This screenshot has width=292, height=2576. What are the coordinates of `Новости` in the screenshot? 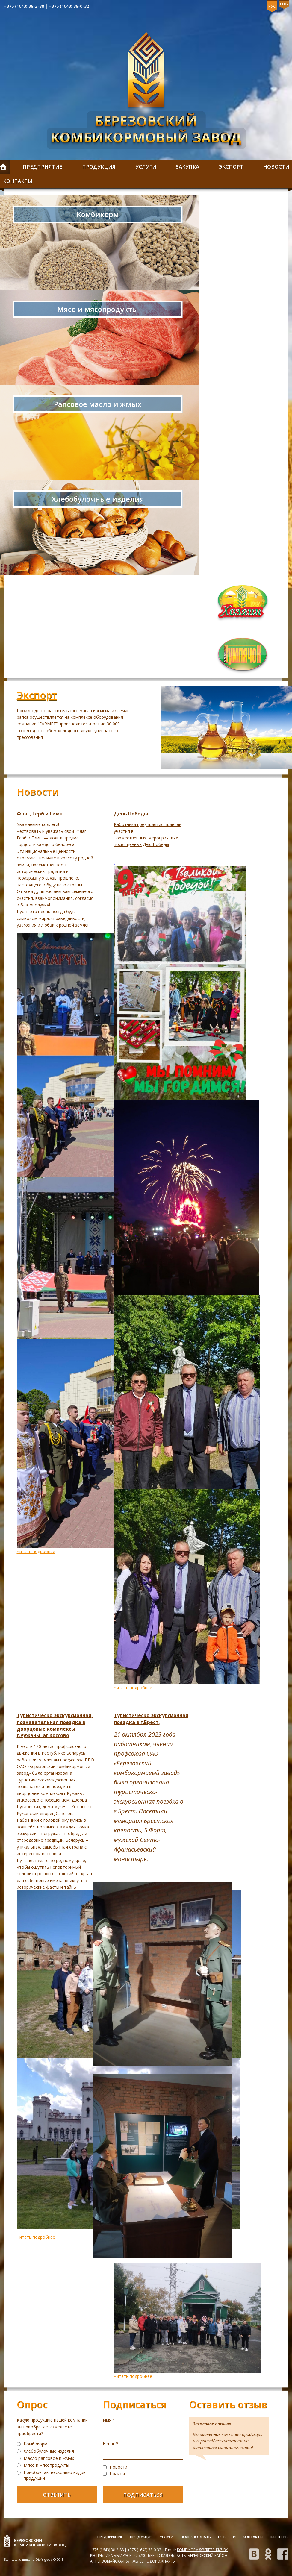 It's located at (227, 2536).